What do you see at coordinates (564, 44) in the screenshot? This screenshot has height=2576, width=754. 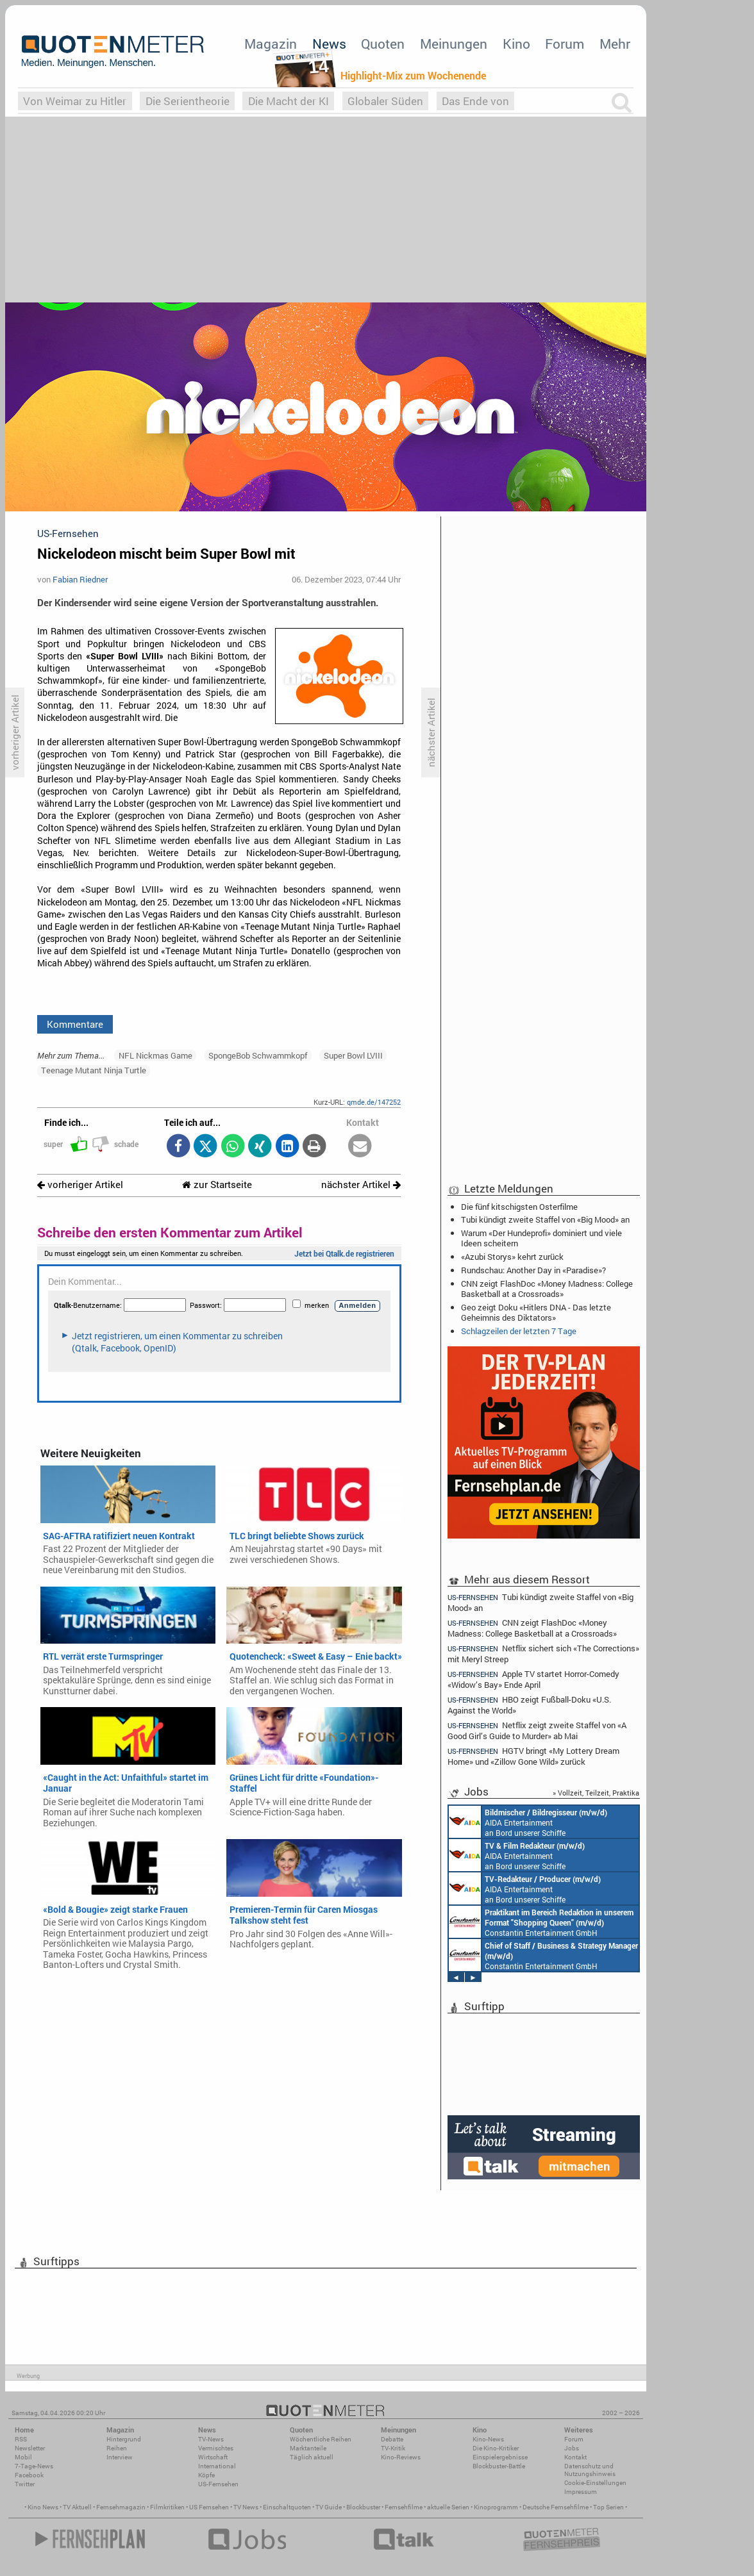 I see `Forum` at bounding box center [564, 44].